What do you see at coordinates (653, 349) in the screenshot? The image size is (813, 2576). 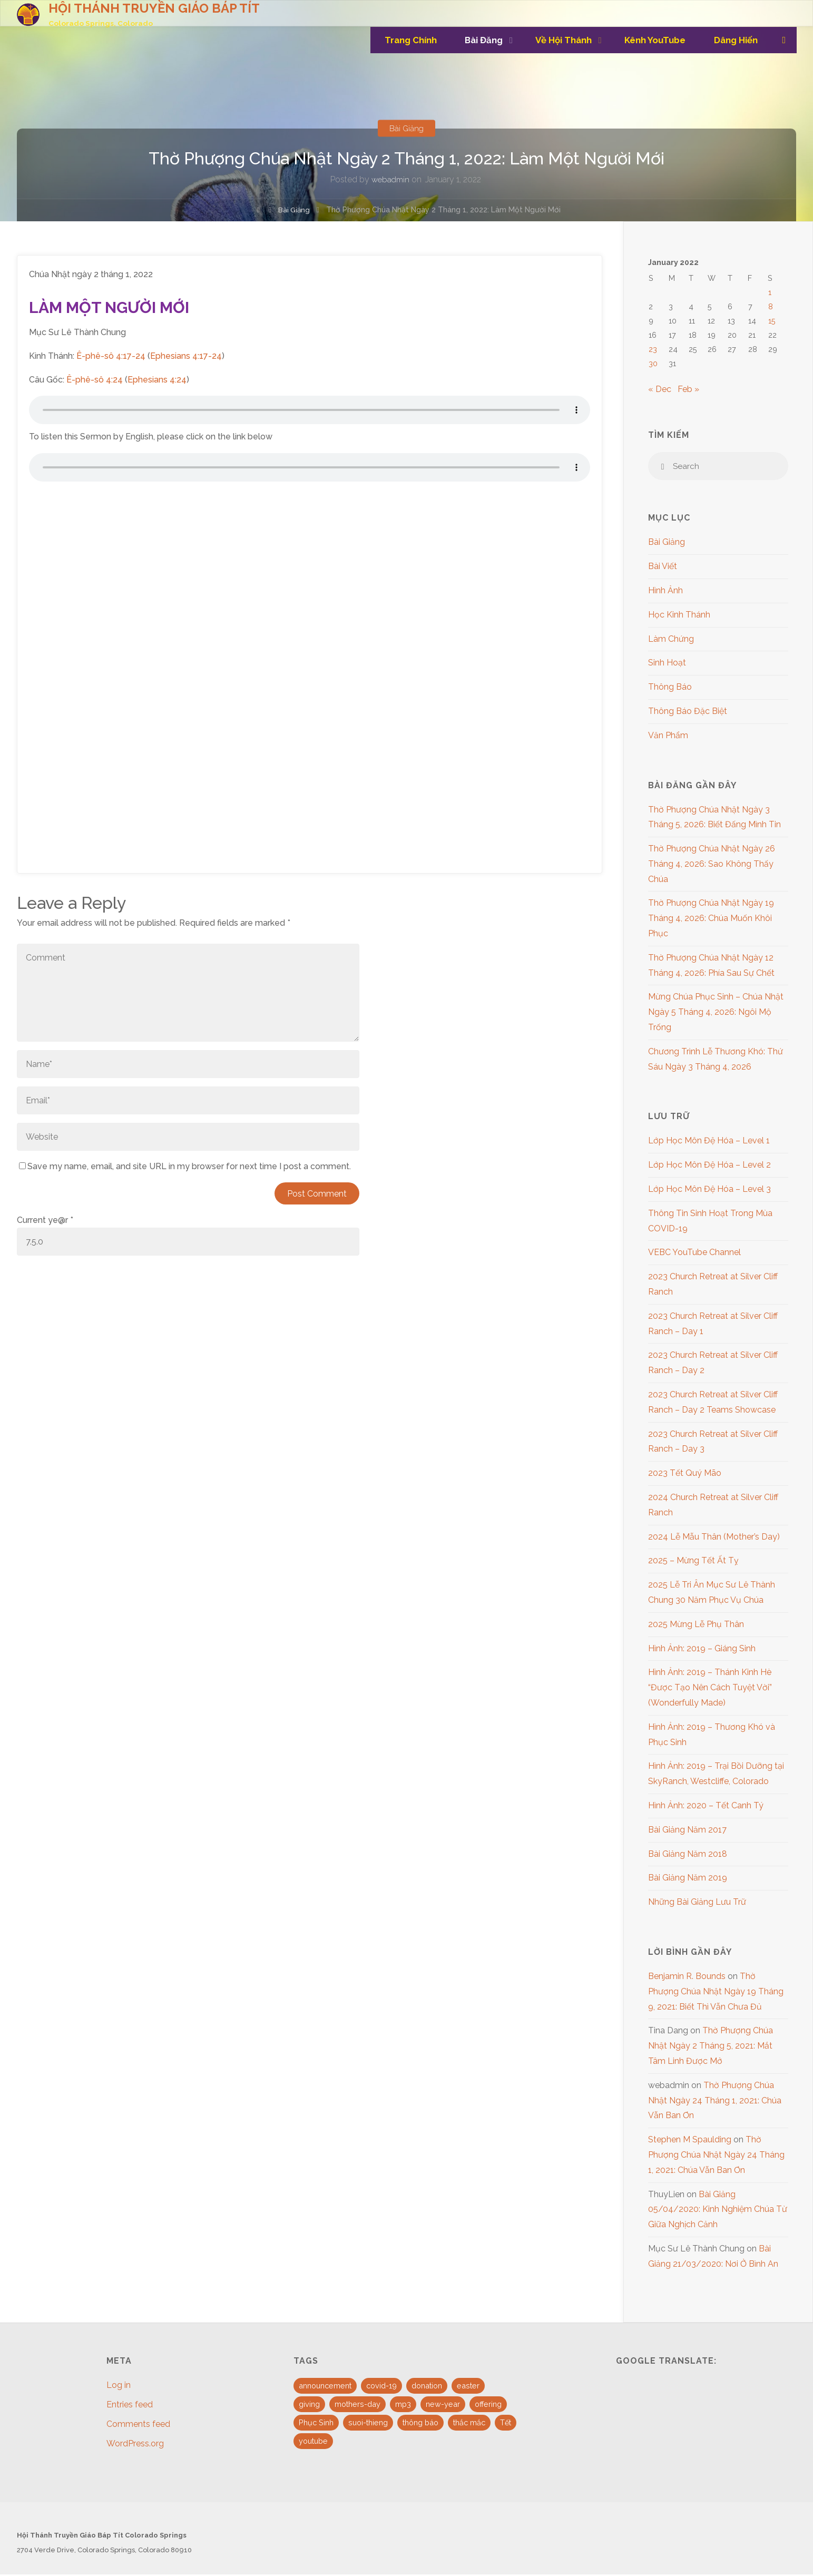 I see `23 [Posts published on January 23, 2022]` at bounding box center [653, 349].